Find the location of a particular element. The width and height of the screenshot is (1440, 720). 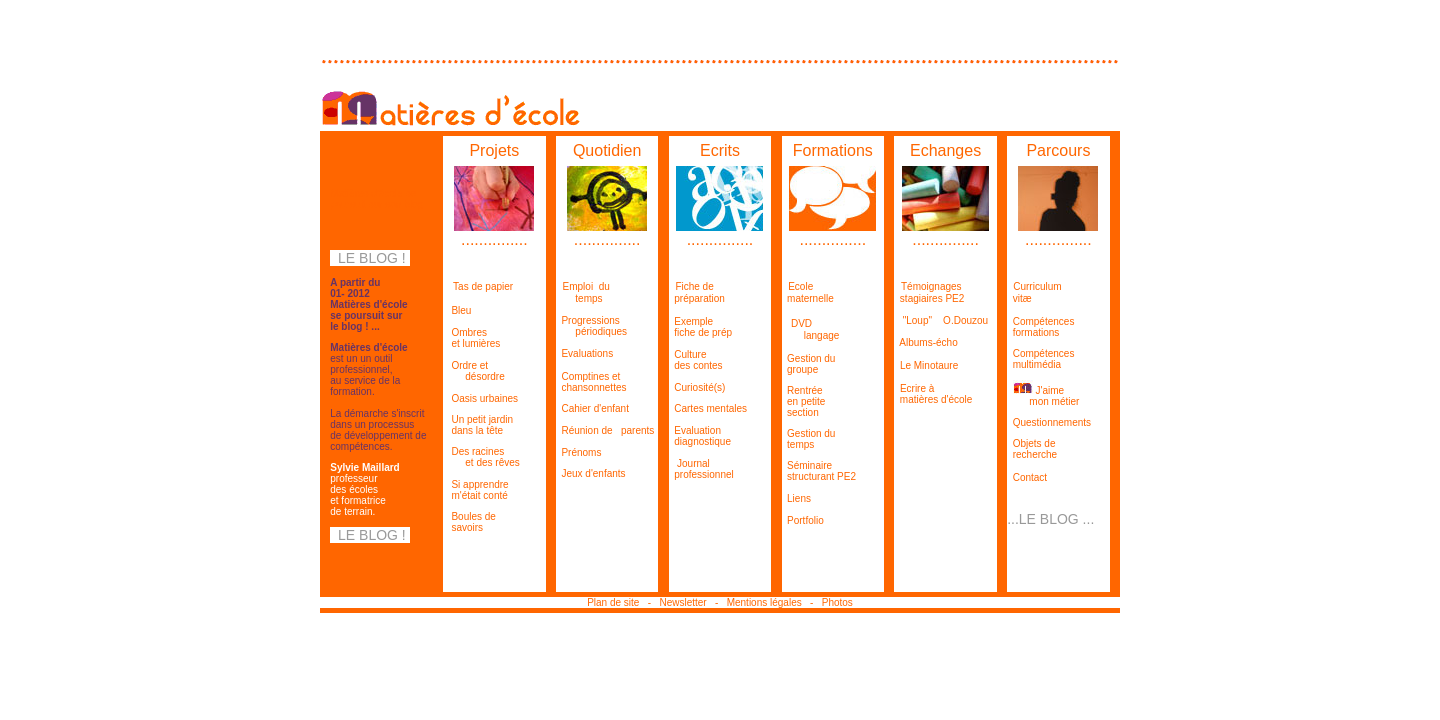

Parcours is located at coordinates (1058, 150).